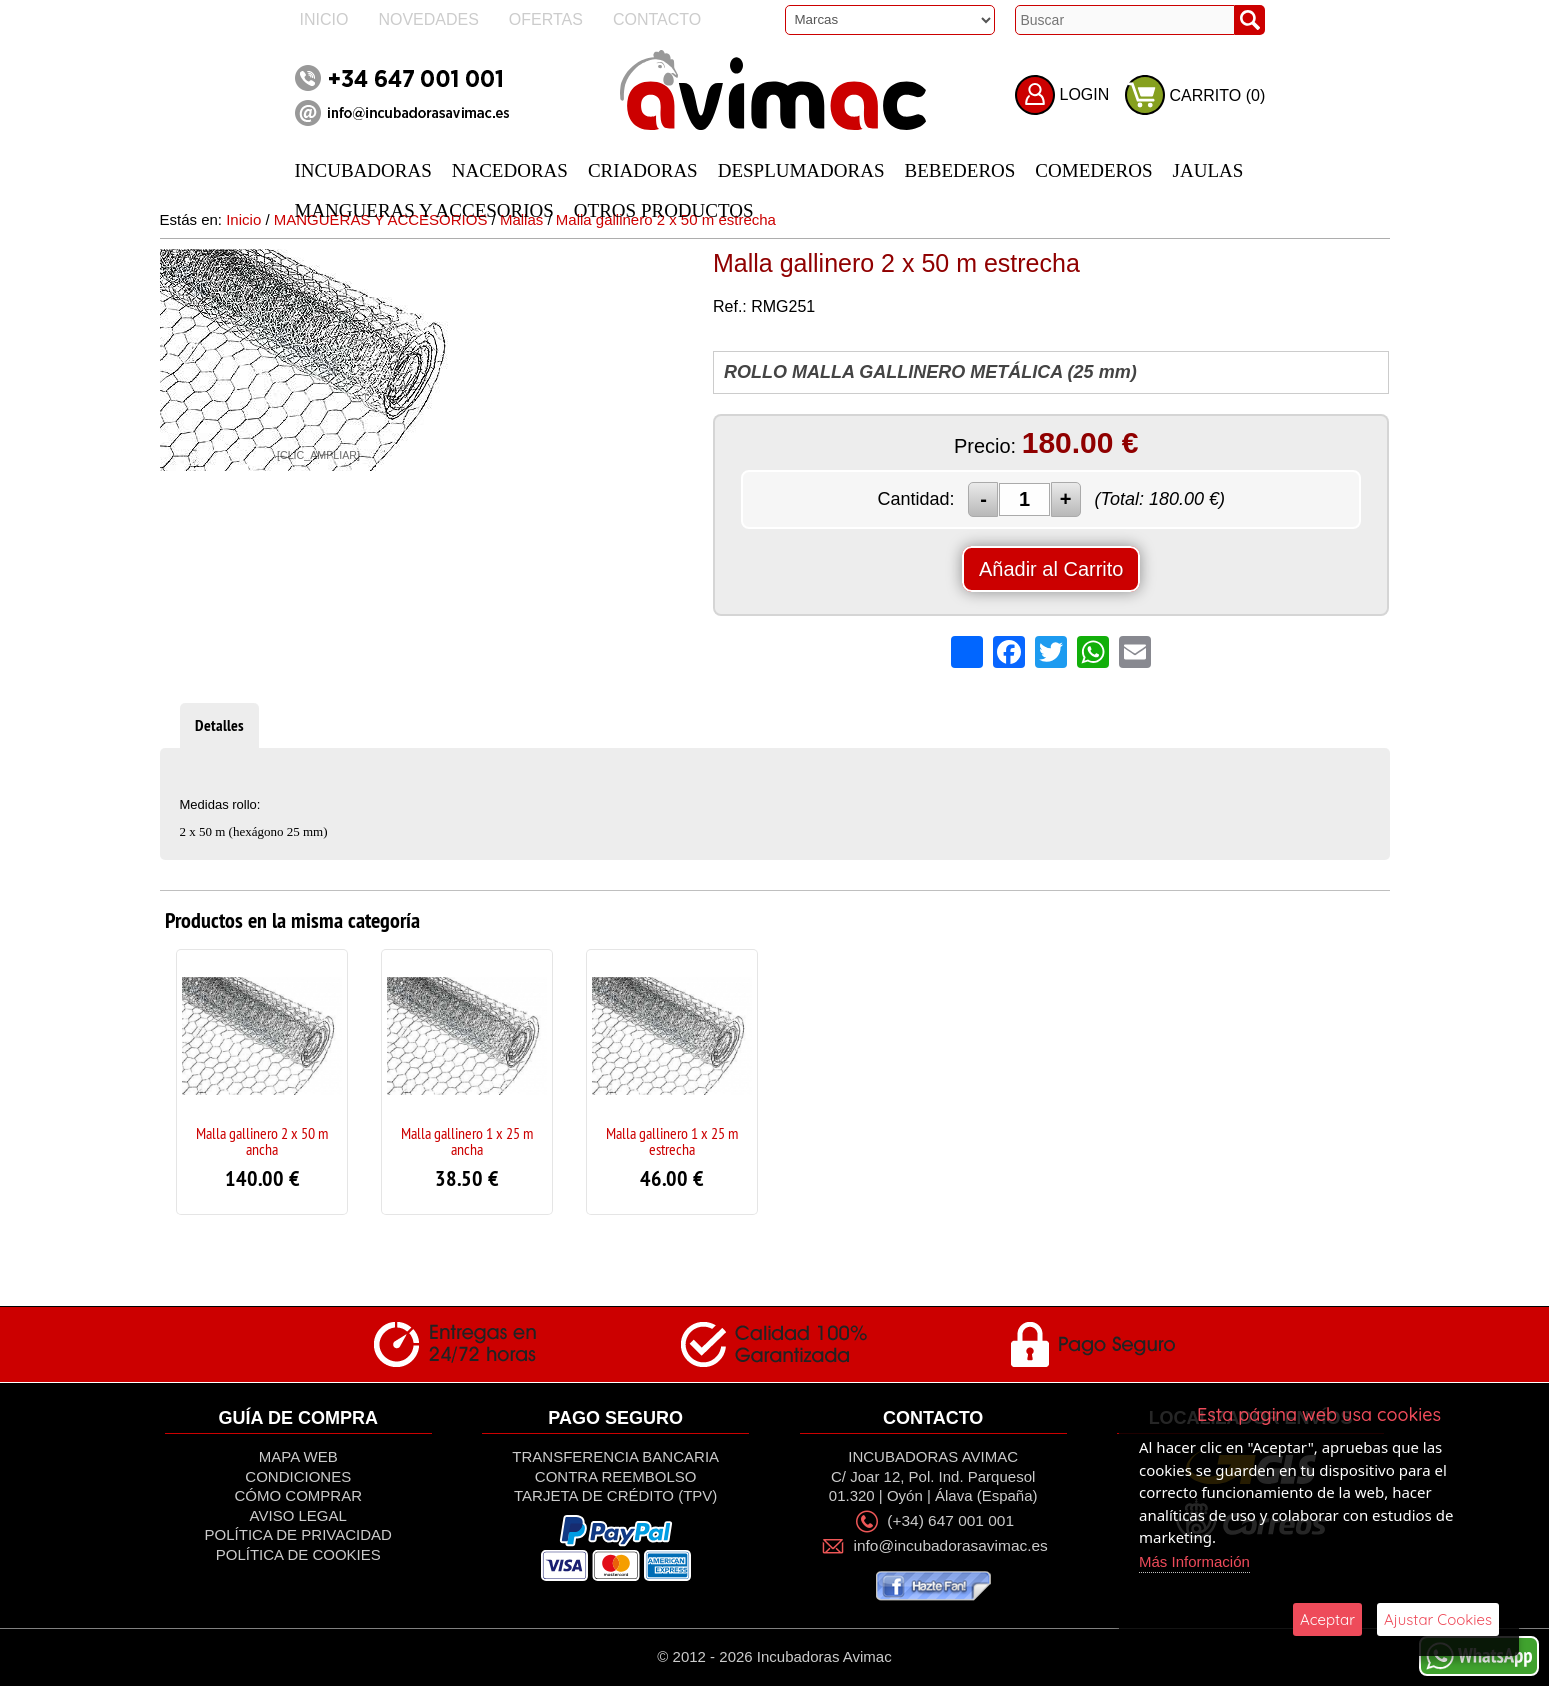 The width and height of the screenshot is (1549, 1686). What do you see at coordinates (1208, 170) in the screenshot?
I see `JAULAS` at bounding box center [1208, 170].